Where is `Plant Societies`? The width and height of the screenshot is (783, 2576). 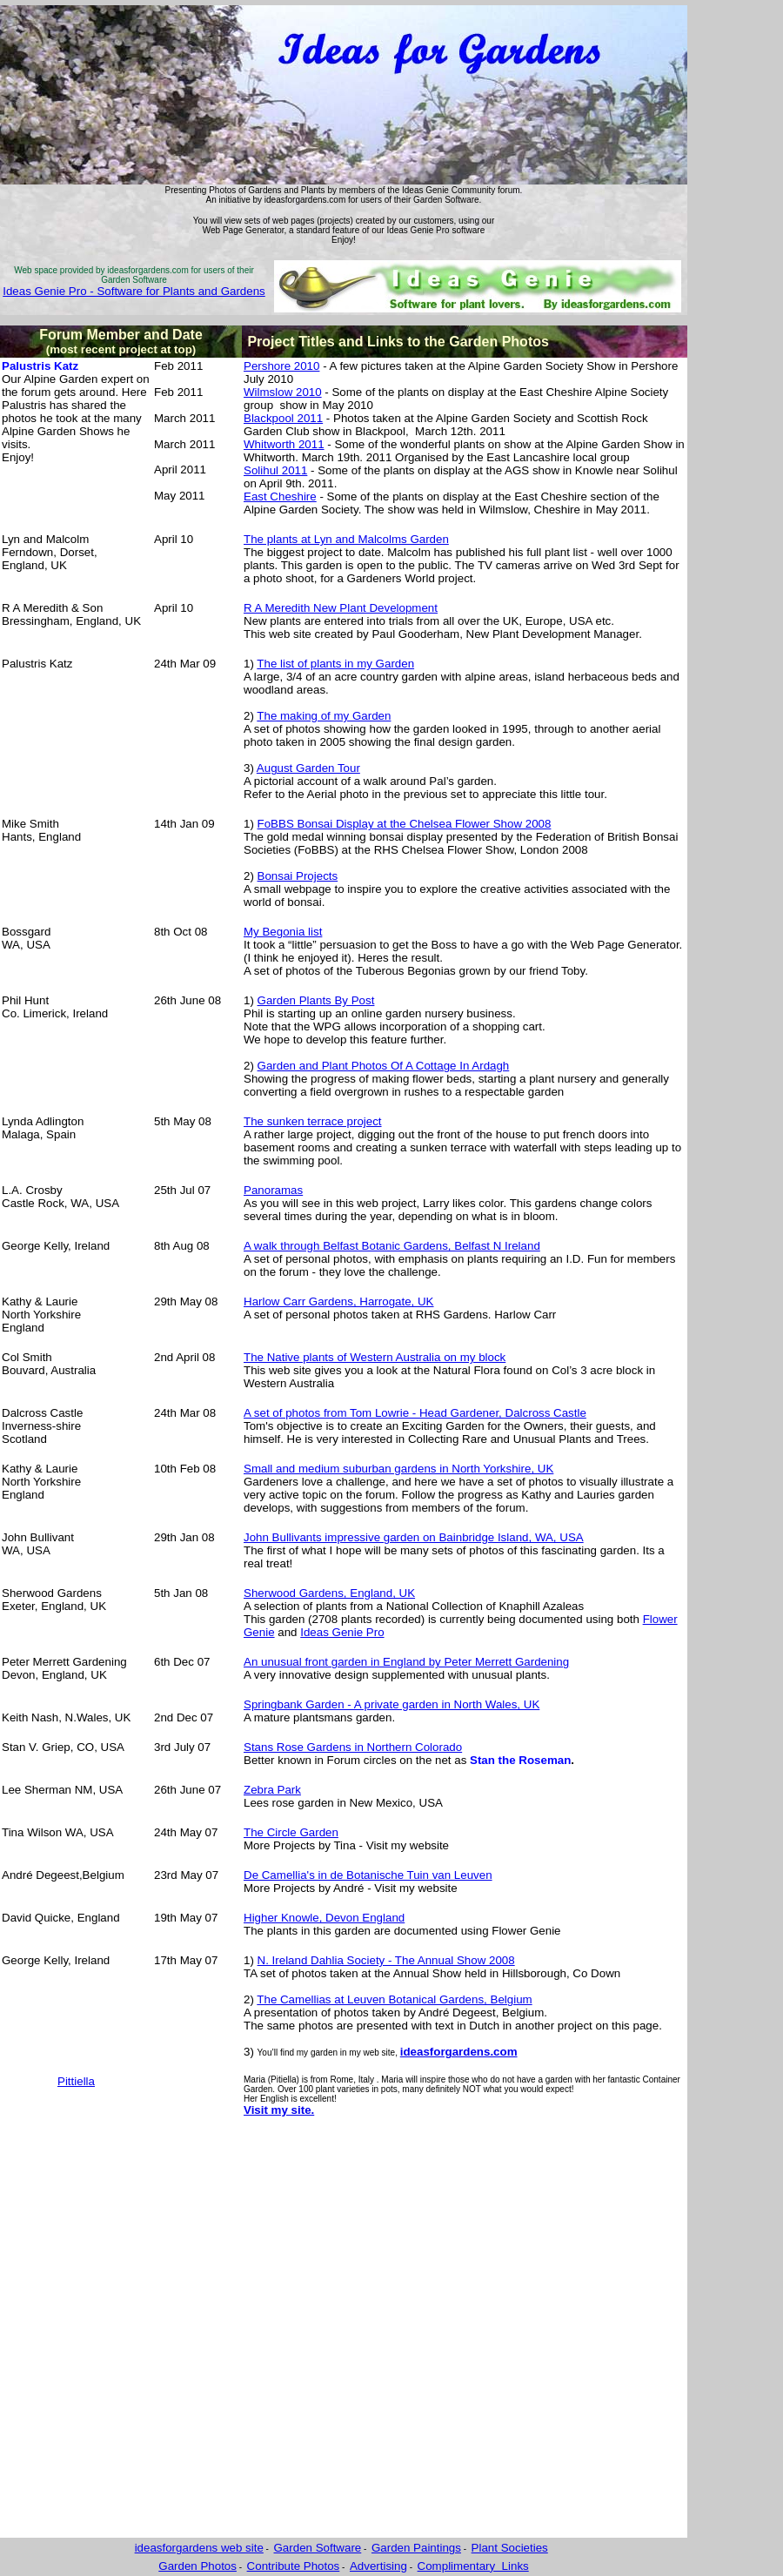 Plant Societies is located at coordinates (510, 2547).